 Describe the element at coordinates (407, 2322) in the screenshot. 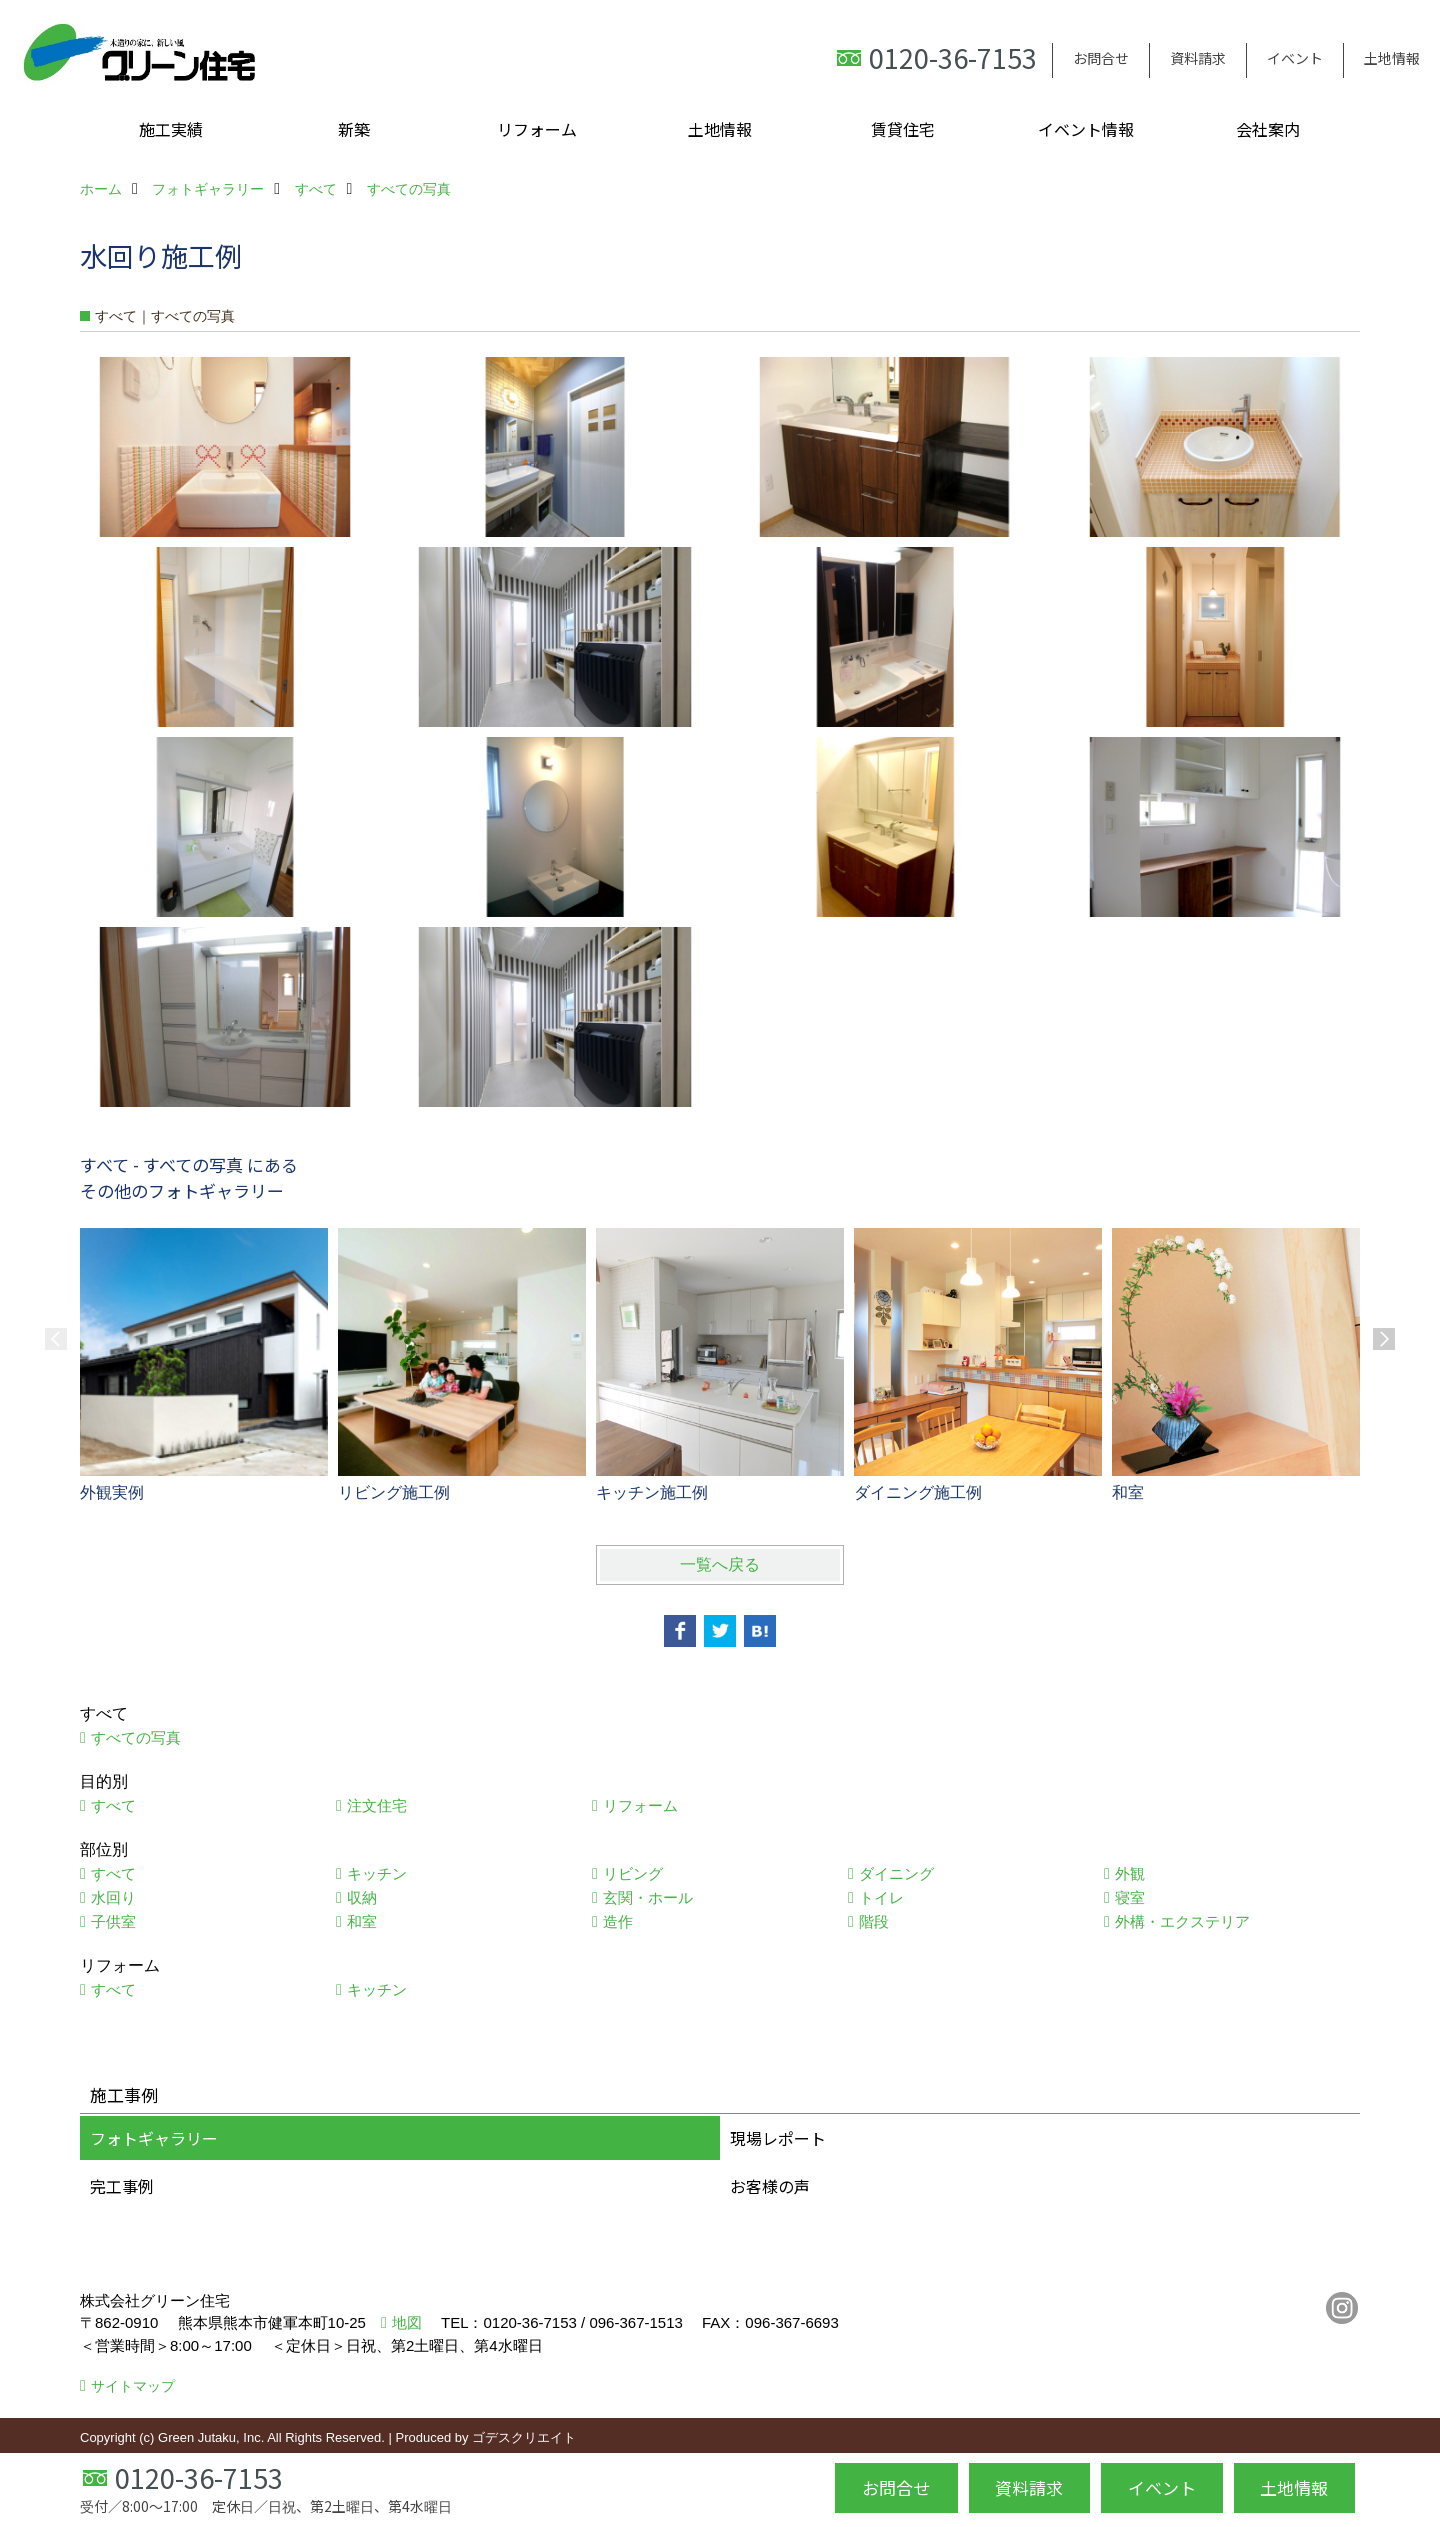

I see `地図` at that location.